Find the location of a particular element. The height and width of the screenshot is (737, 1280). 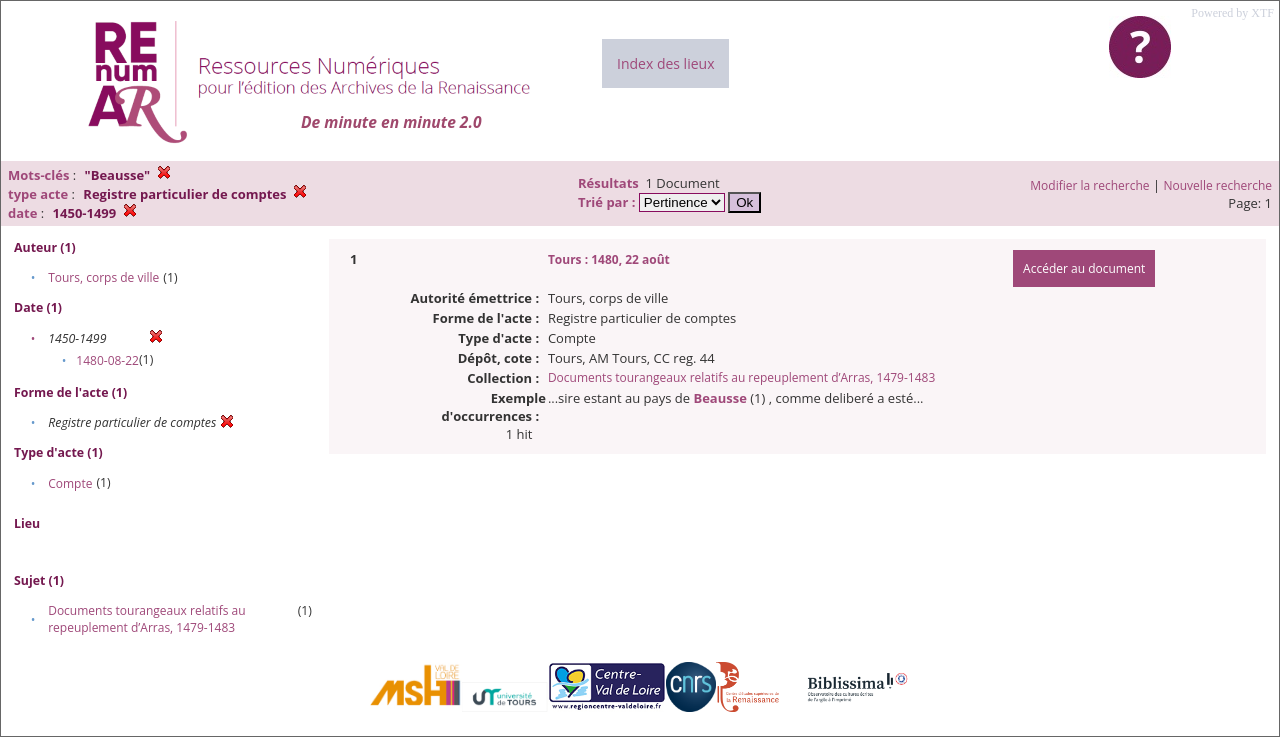

Modifier la recherche is located at coordinates (1089, 185).